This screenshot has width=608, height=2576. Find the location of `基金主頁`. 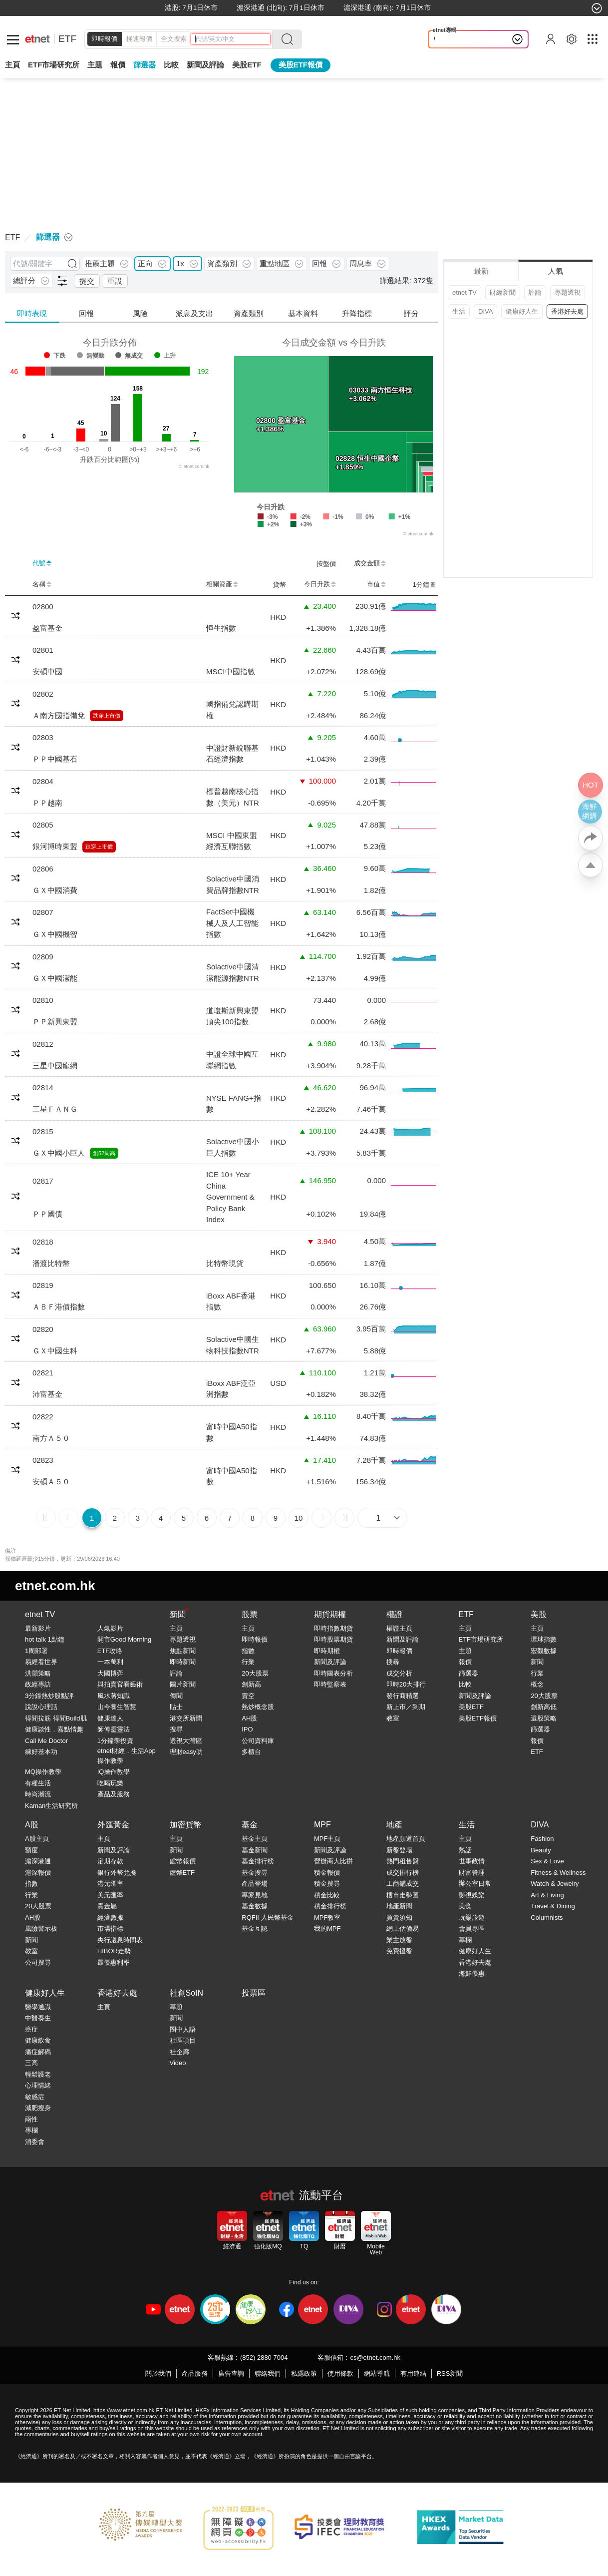

基金主頁 is located at coordinates (255, 1838).